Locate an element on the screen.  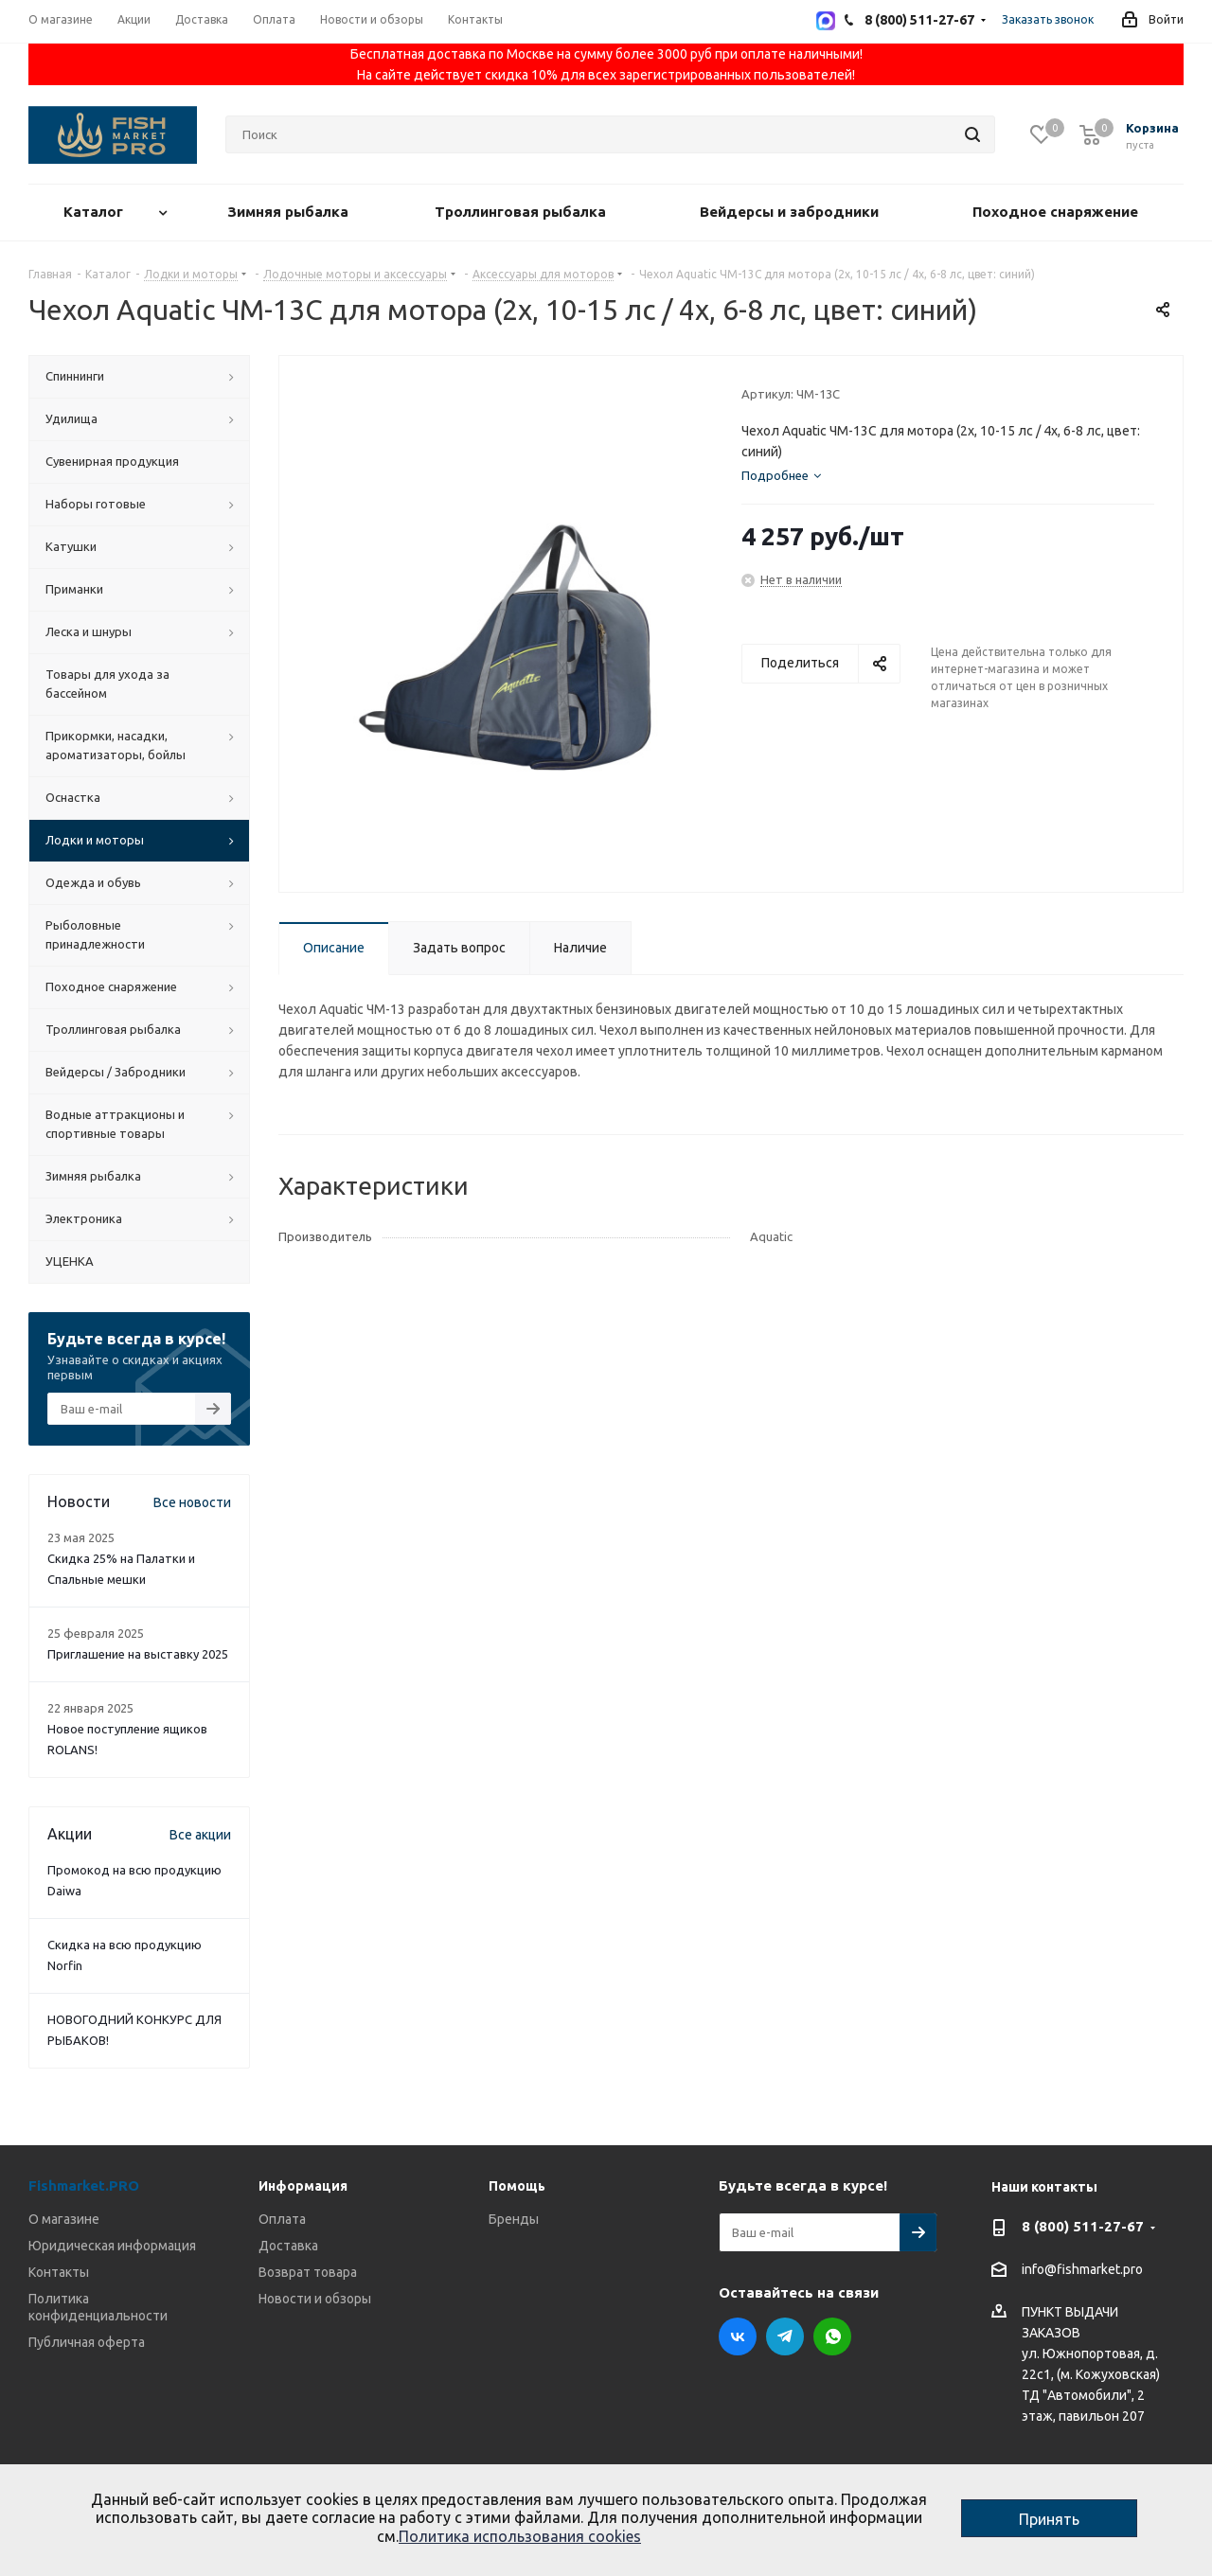
WhatsApp is located at coordinates (832, 2336).